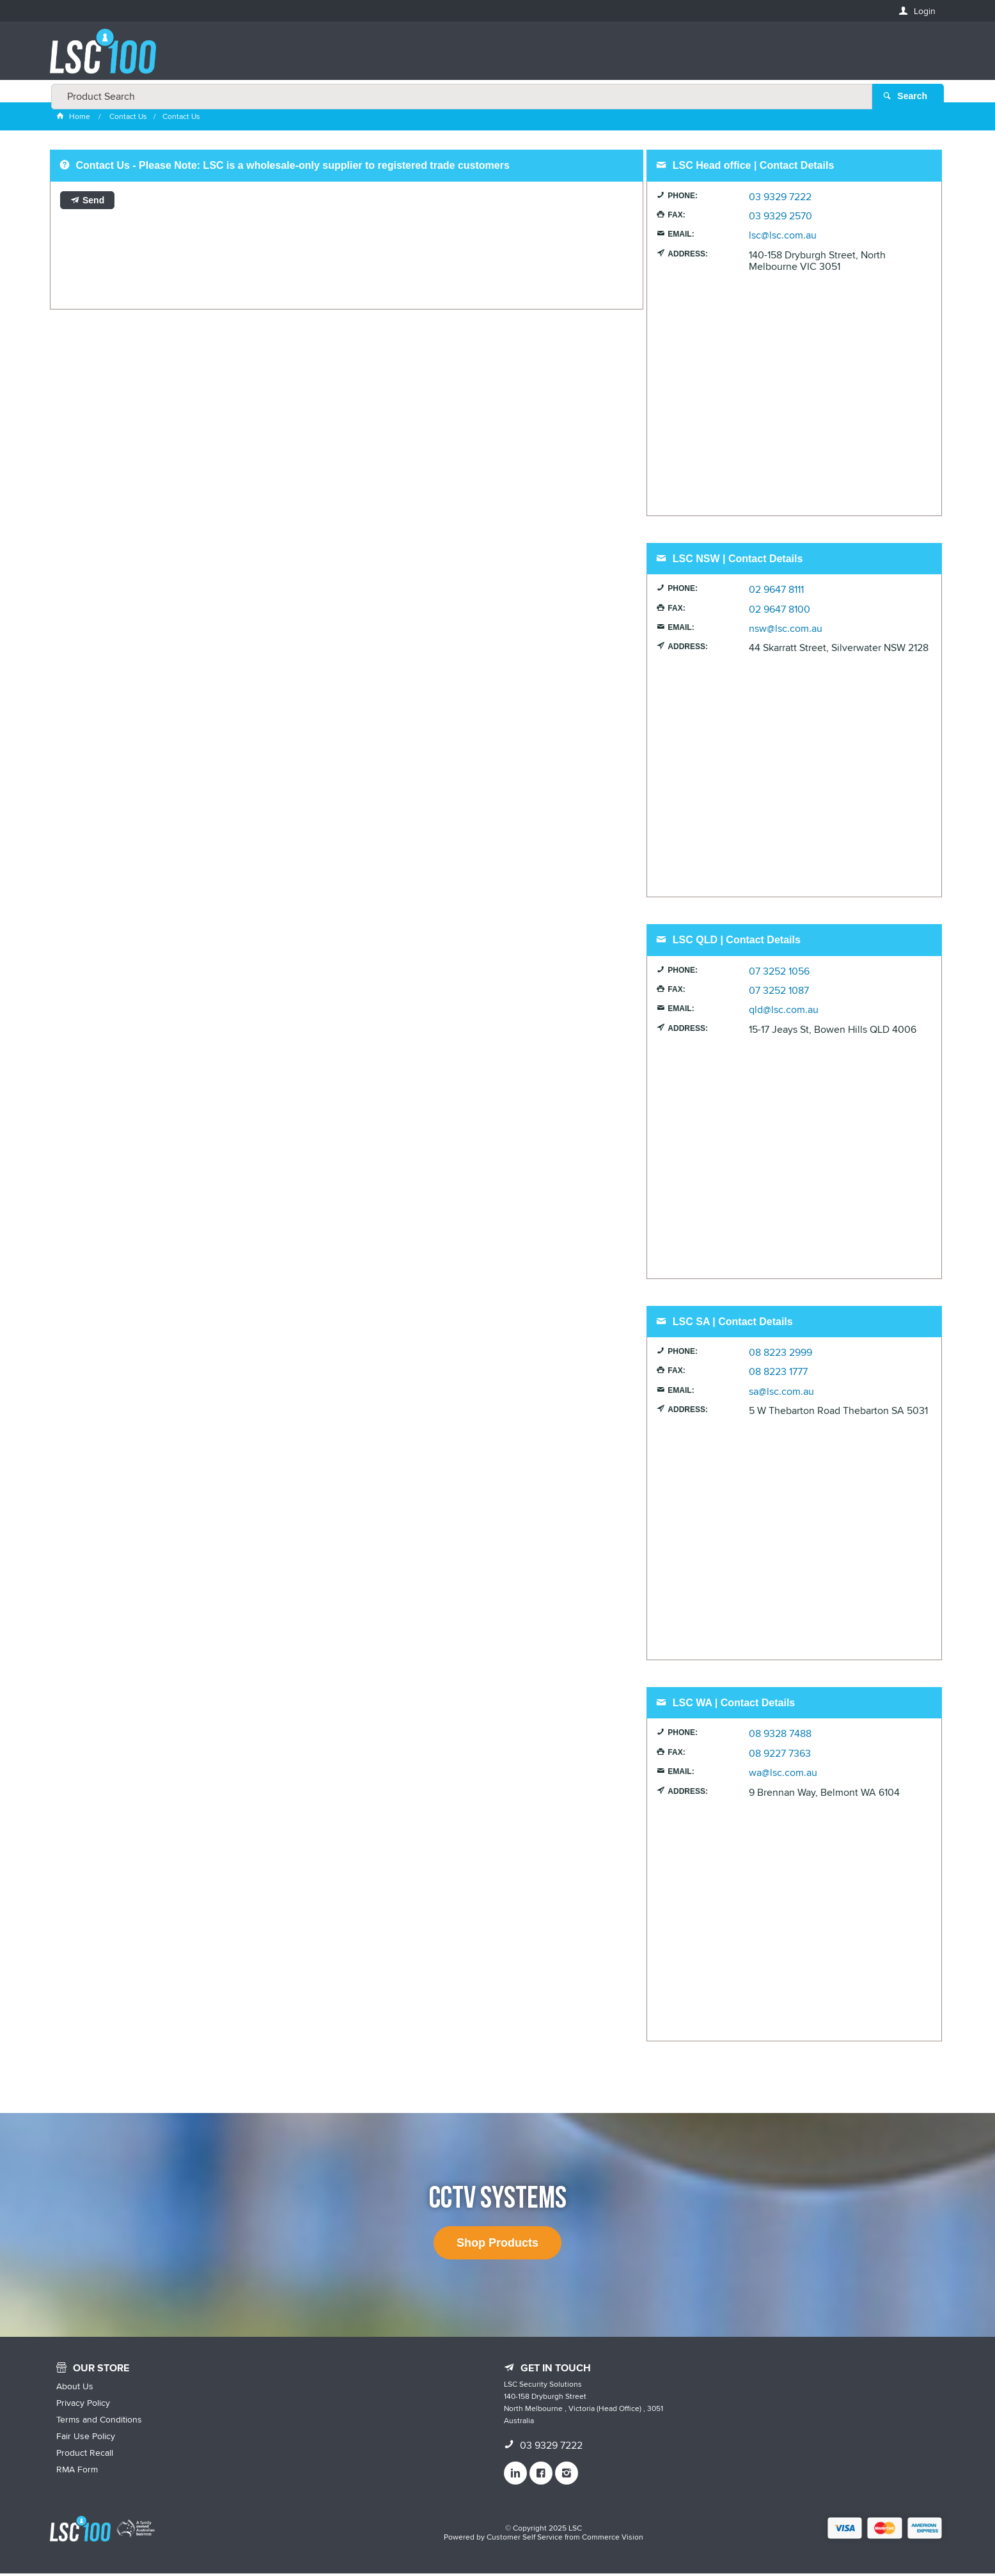 The width and height of the screenshot is (995, 2576). What do you see at coordinates (780, 1737) in the screenshot?
I see `08 9328 7488` at bounding box center [780, 1737].